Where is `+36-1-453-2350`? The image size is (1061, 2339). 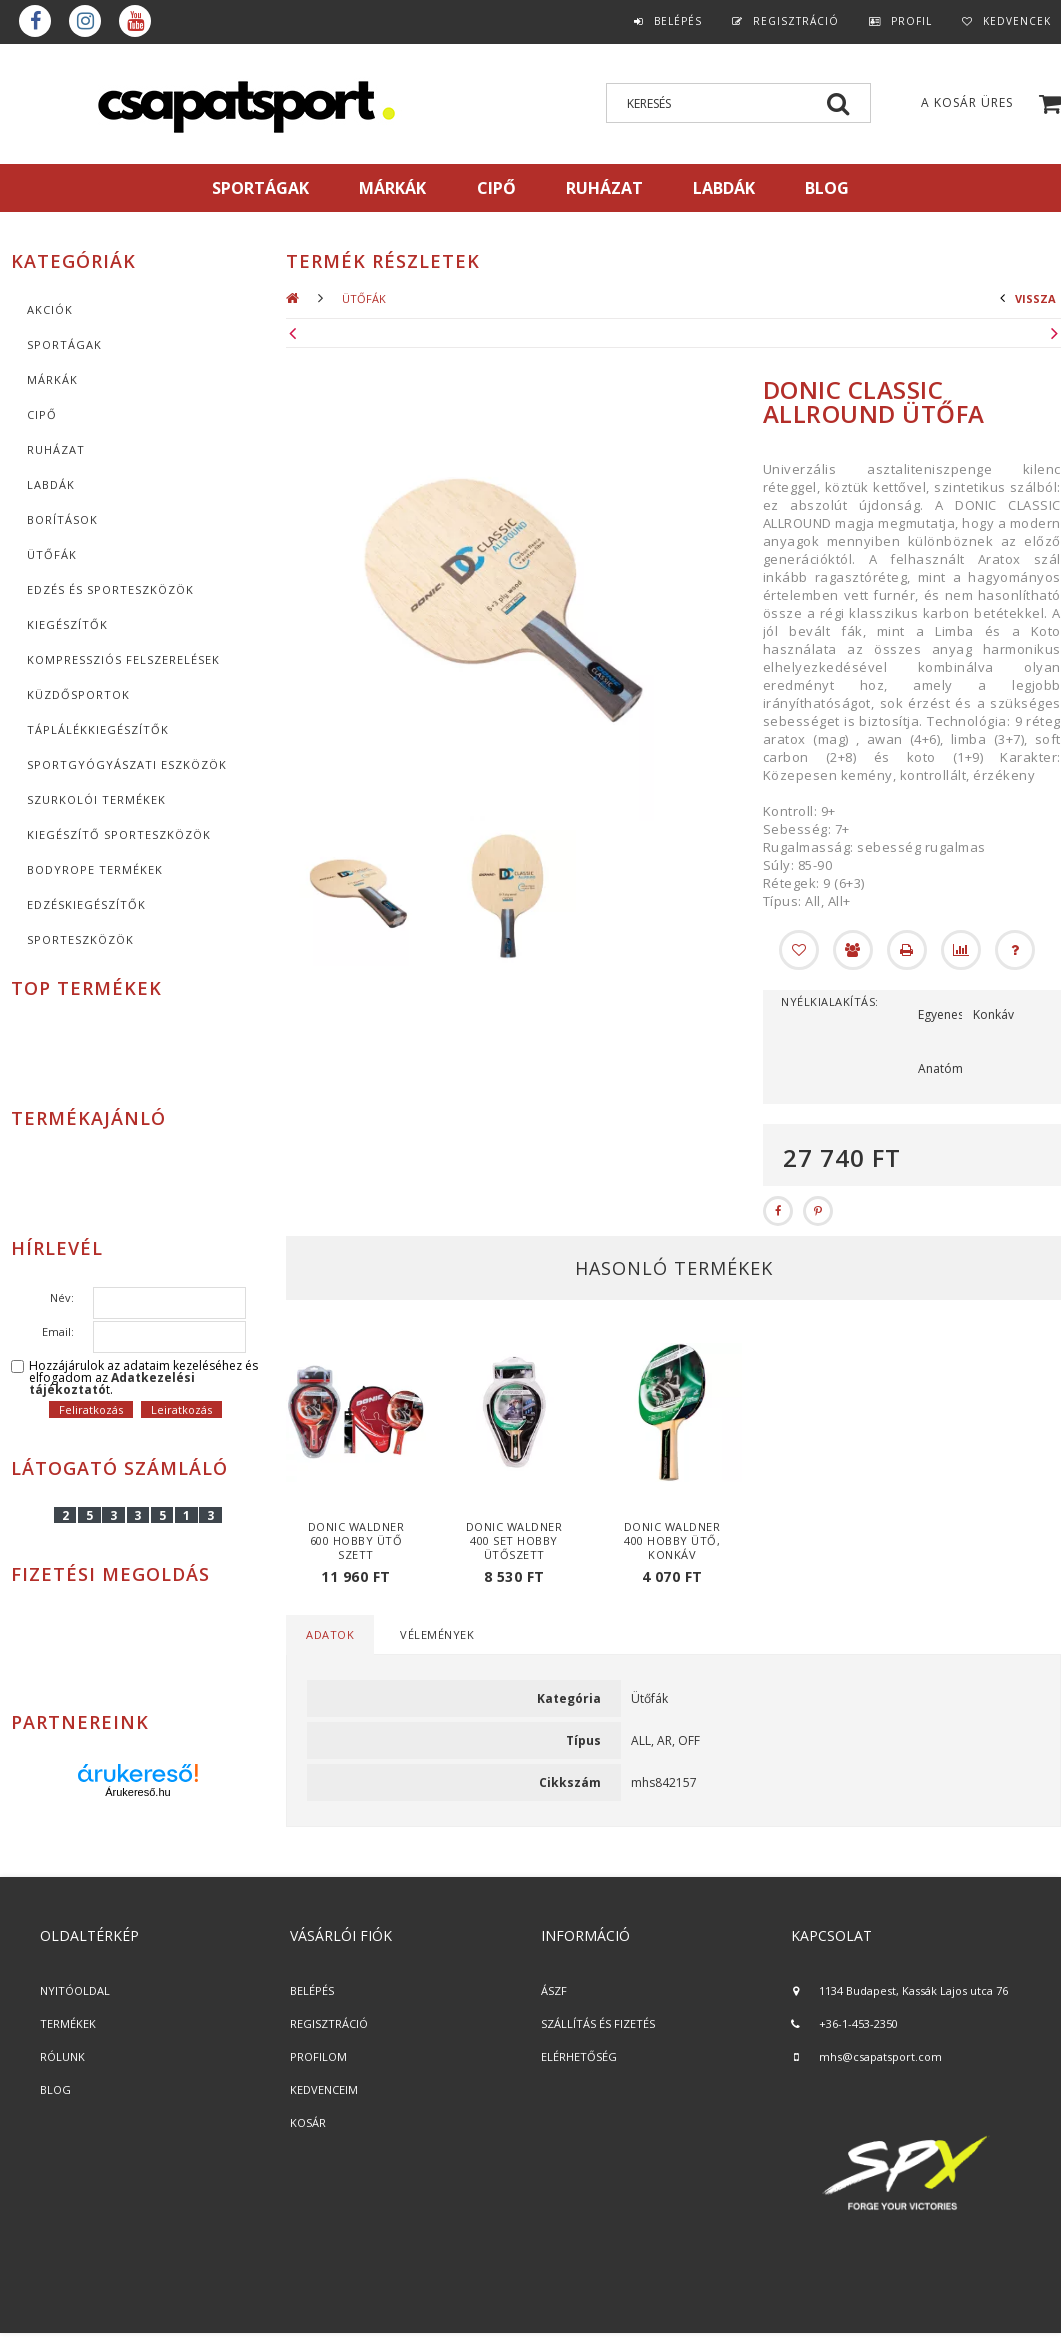 +36-1-453-2350 is located at coordinates (858, 2023).